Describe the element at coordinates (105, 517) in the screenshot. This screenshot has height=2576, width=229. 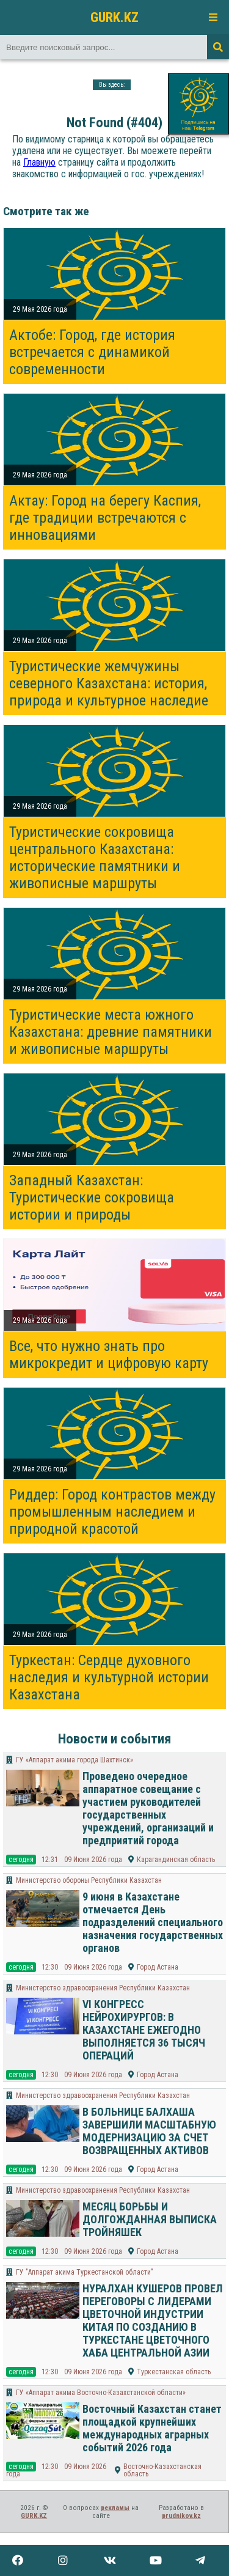
I see `Актау: Город на берегу Каспия, где традиции встречаются с инновациями` at that location.